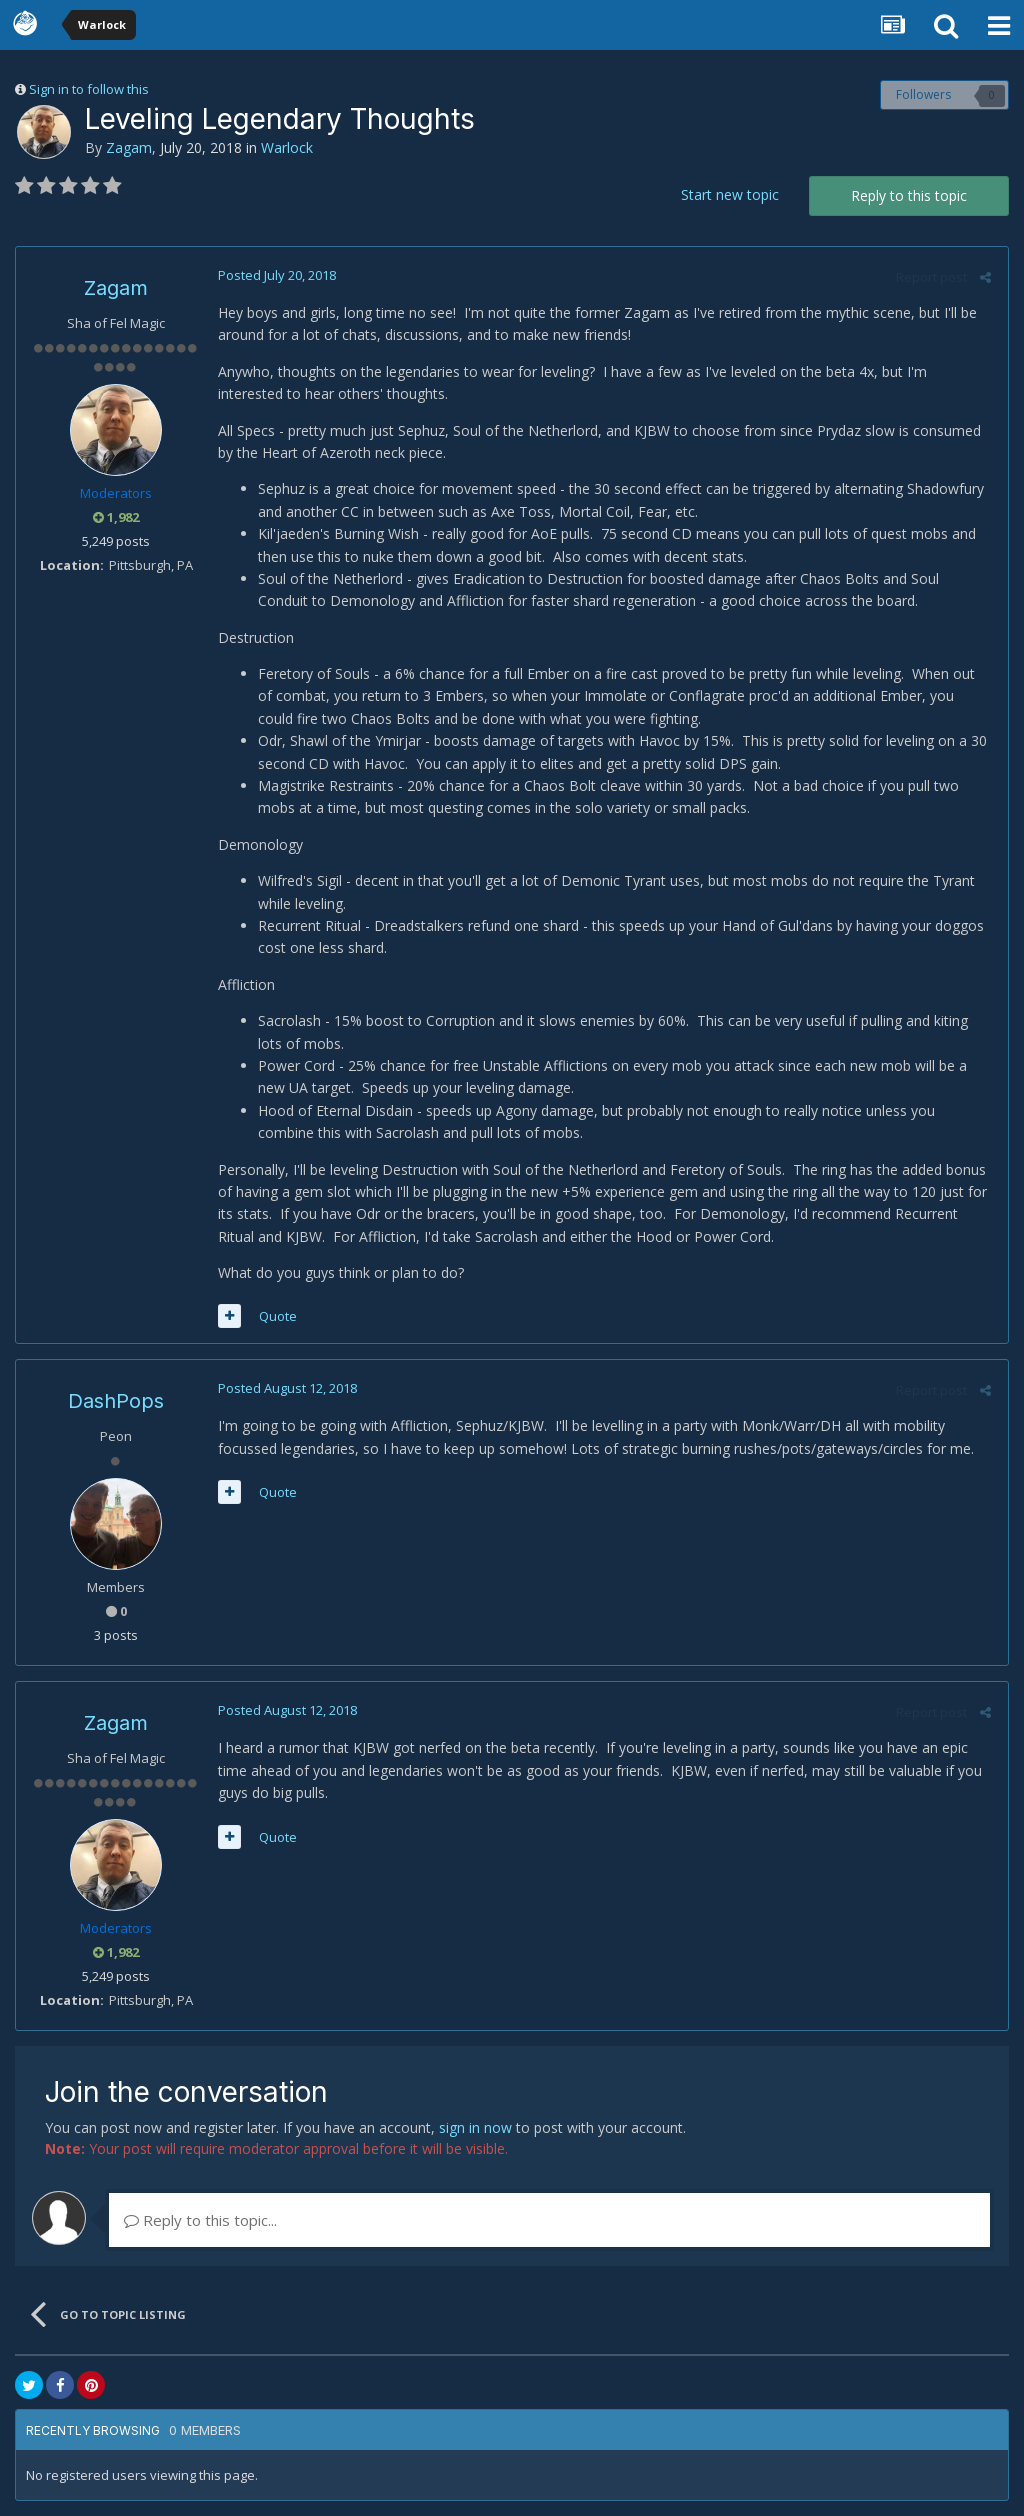 The width and height of the screenshot is (1024, 2516). Describe the element at coordinates (730, 194) in the screenshot. I see `Start new topic` at that location.